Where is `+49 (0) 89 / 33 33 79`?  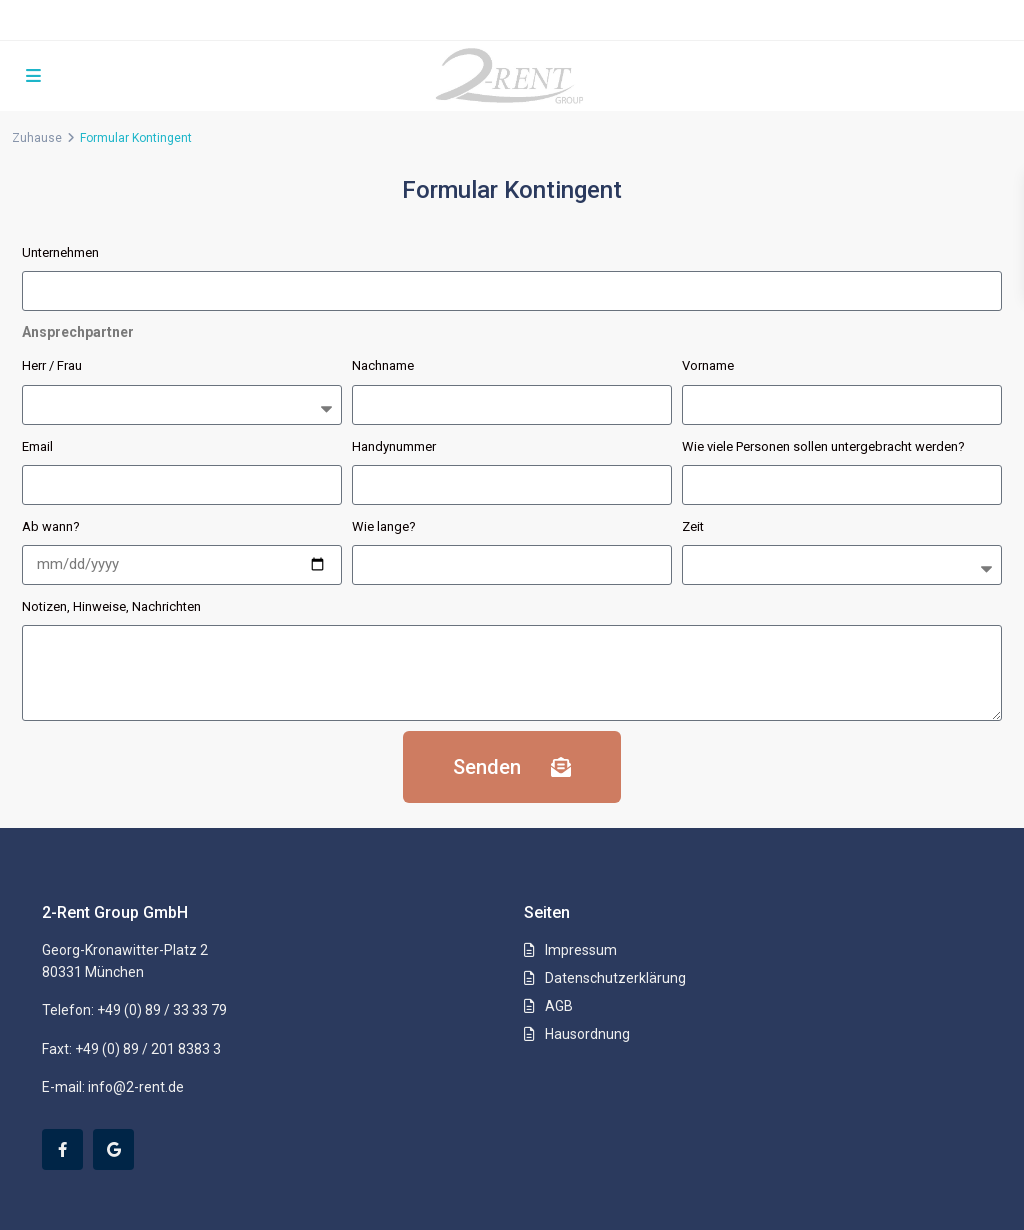 +49 (0) 89 / 33 33 79 is located at coordinates (162, 1010).